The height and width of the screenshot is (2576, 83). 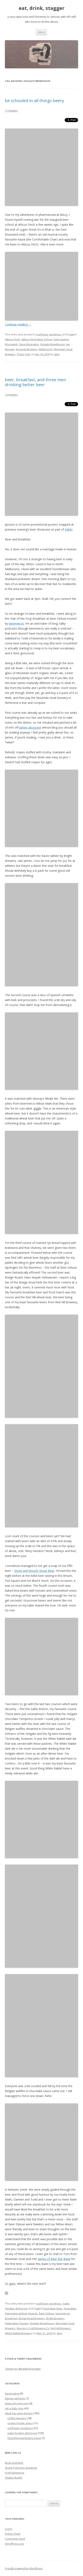 I want to click on Bridge Road Brewers, so click(x=32, y=2318).